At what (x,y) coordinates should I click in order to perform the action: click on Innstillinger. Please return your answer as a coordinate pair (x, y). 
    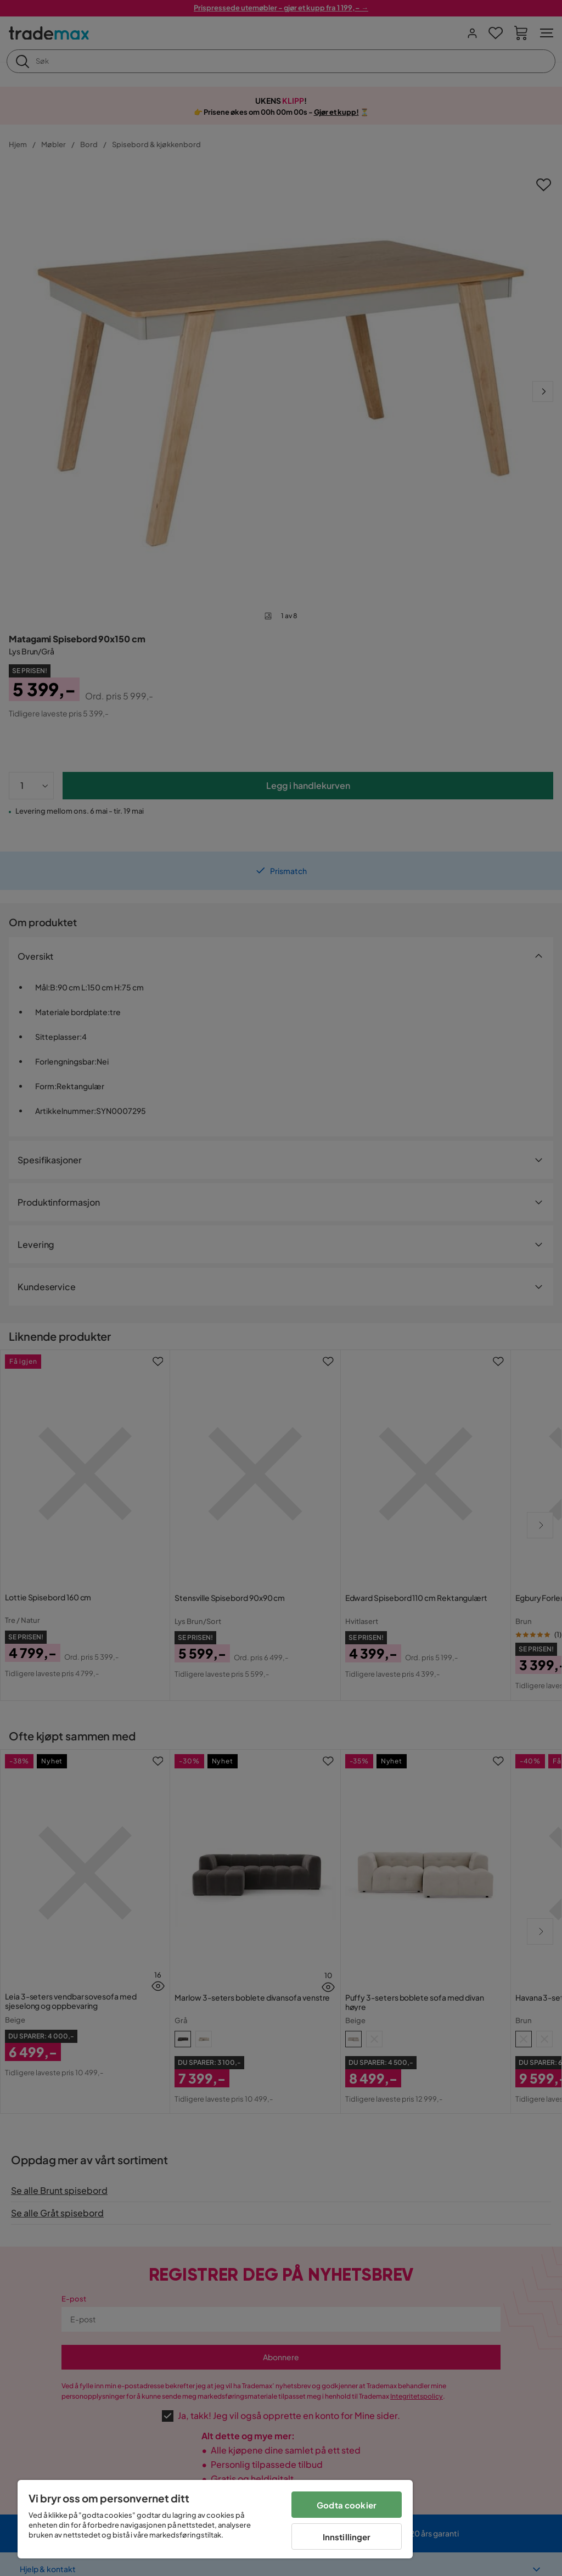
    Looking at the image, I should click on (347, 2537).